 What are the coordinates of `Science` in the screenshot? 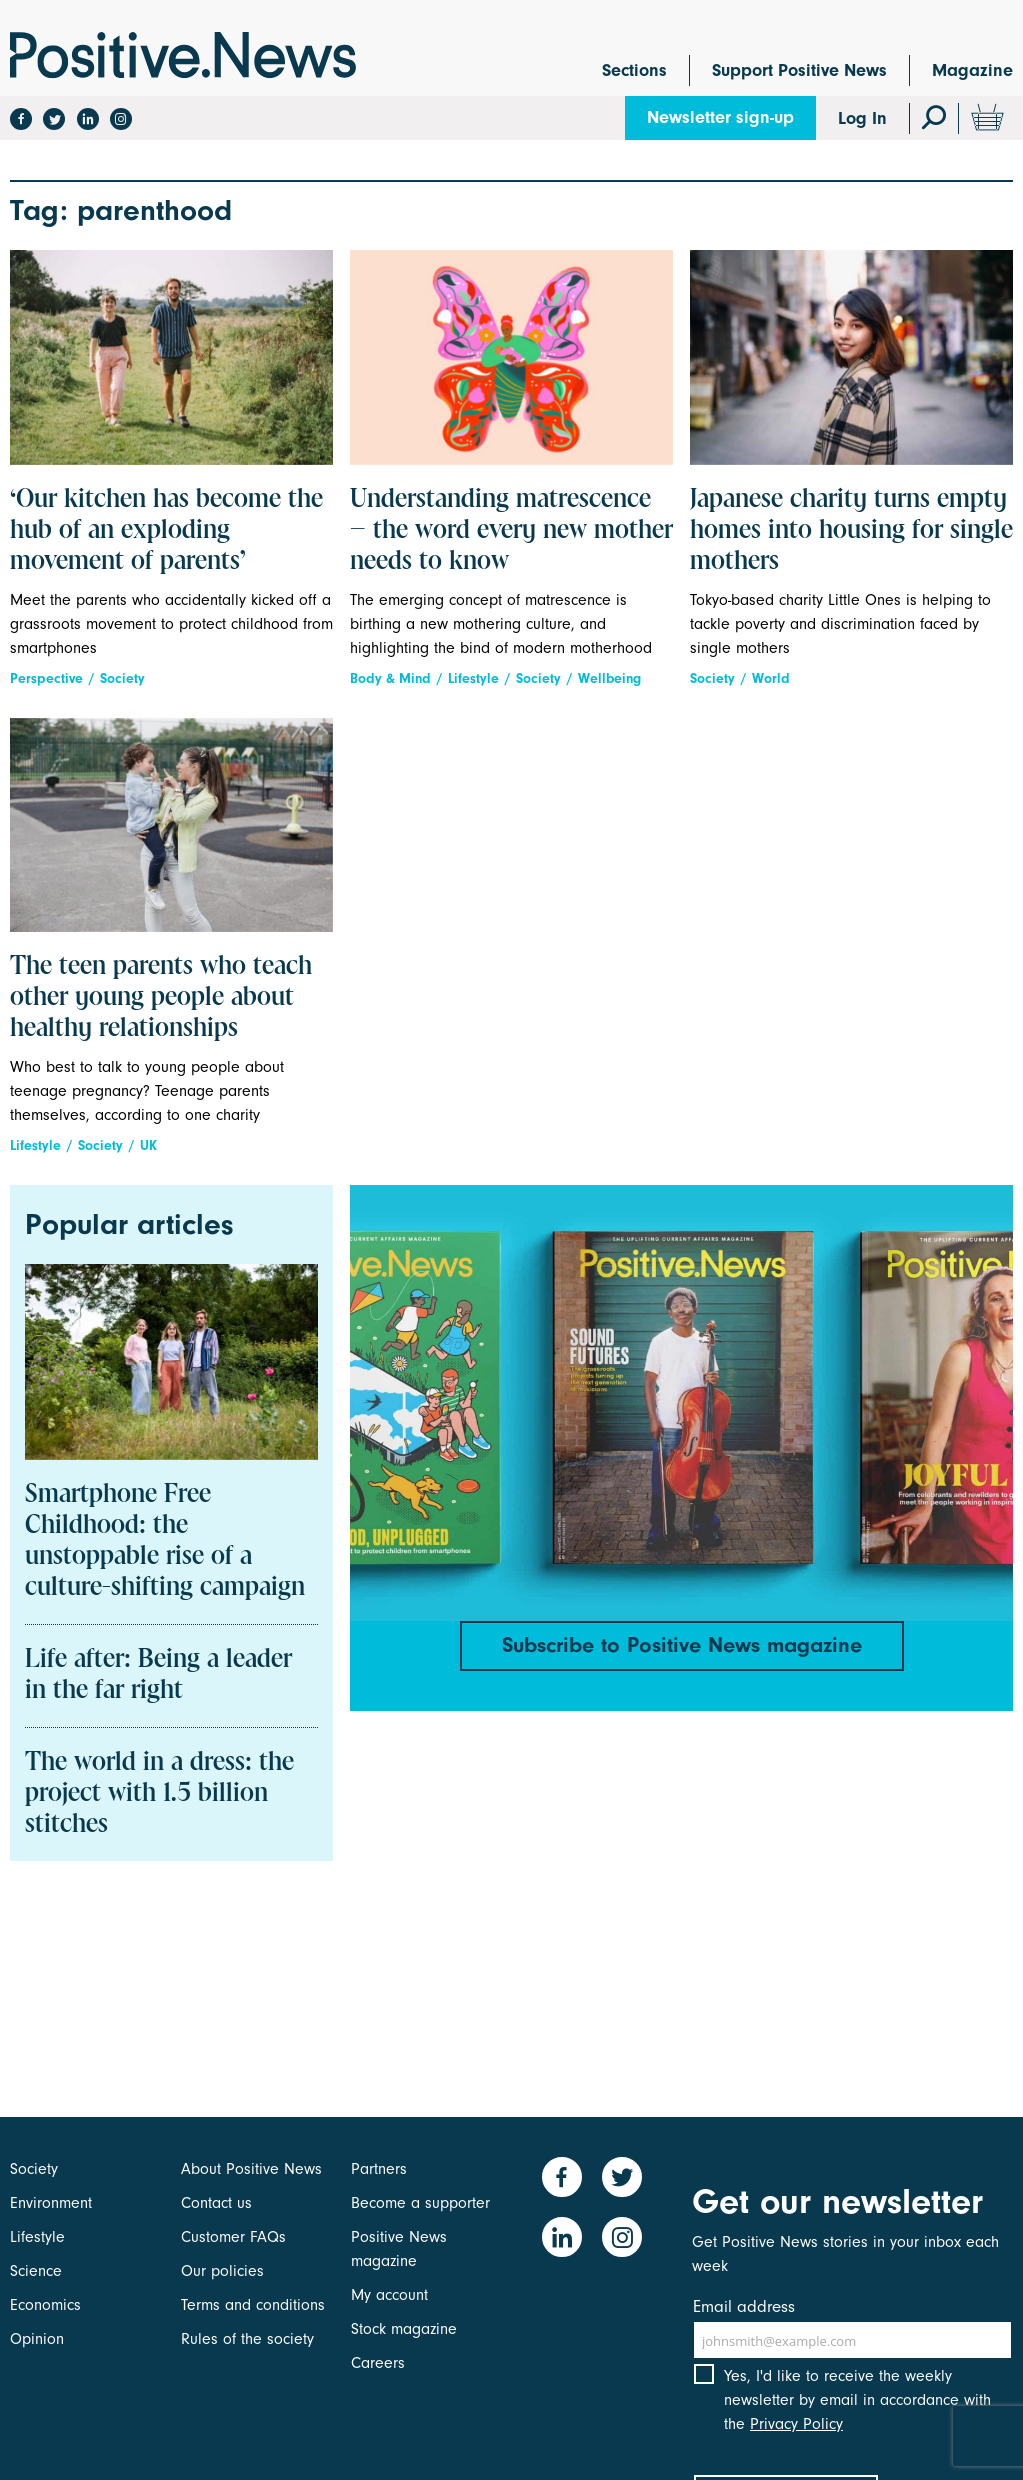 It's located at (36, 2271).